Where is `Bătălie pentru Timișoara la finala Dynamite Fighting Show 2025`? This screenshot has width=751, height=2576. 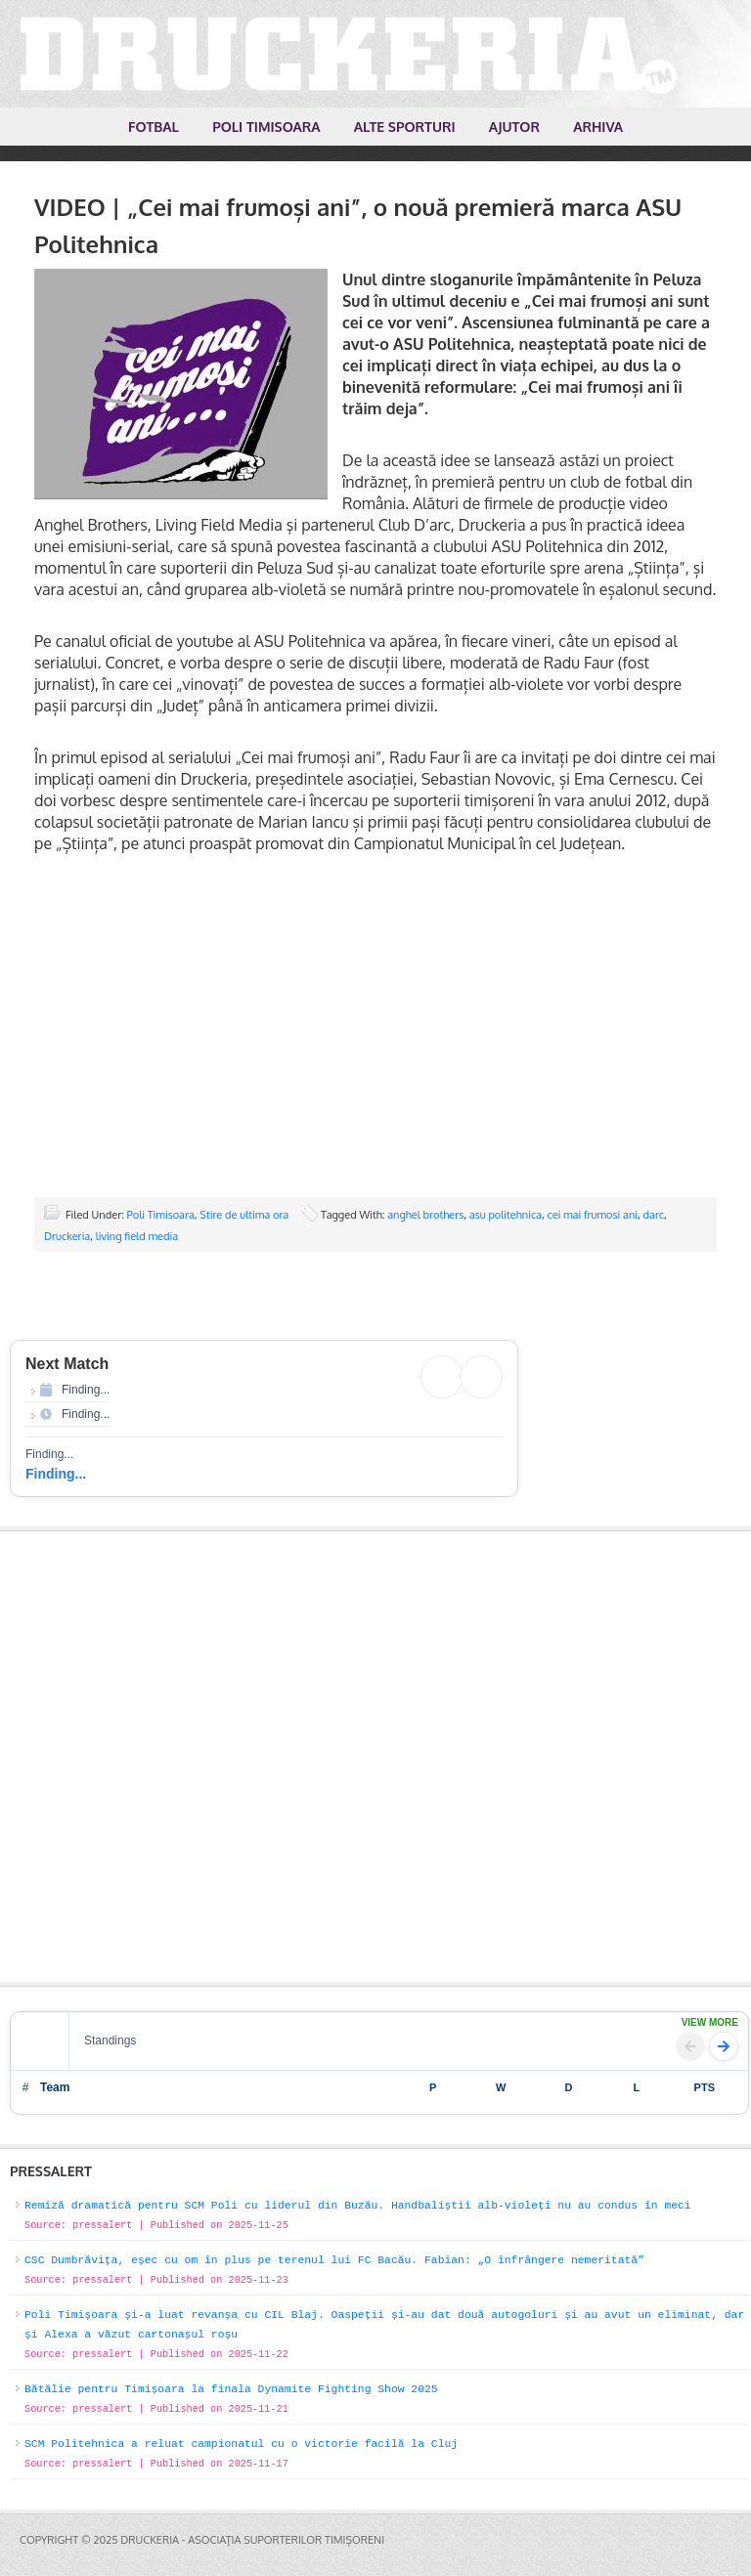
Bătălie pentru Timișoara la finala Dynamite Fighting Show 2025 is located at coordinates (231, 2389).